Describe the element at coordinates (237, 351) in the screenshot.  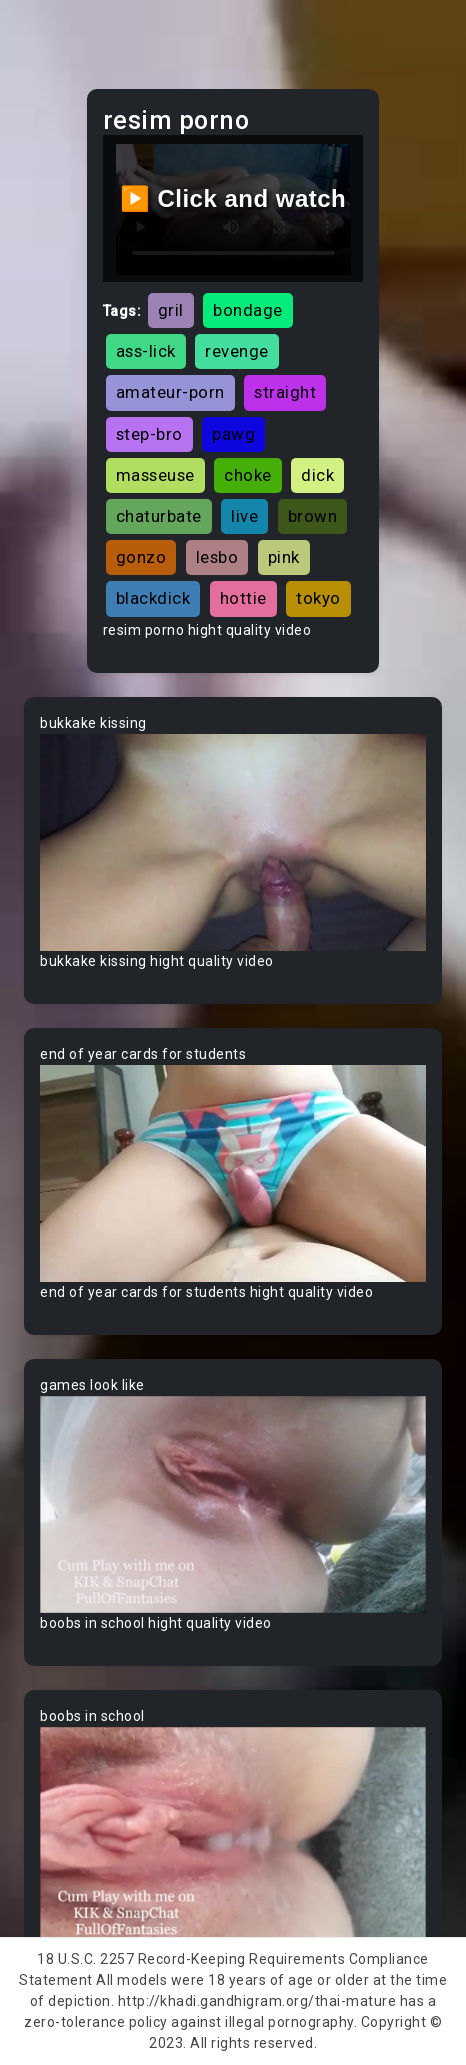
I see `revenge` at that location.